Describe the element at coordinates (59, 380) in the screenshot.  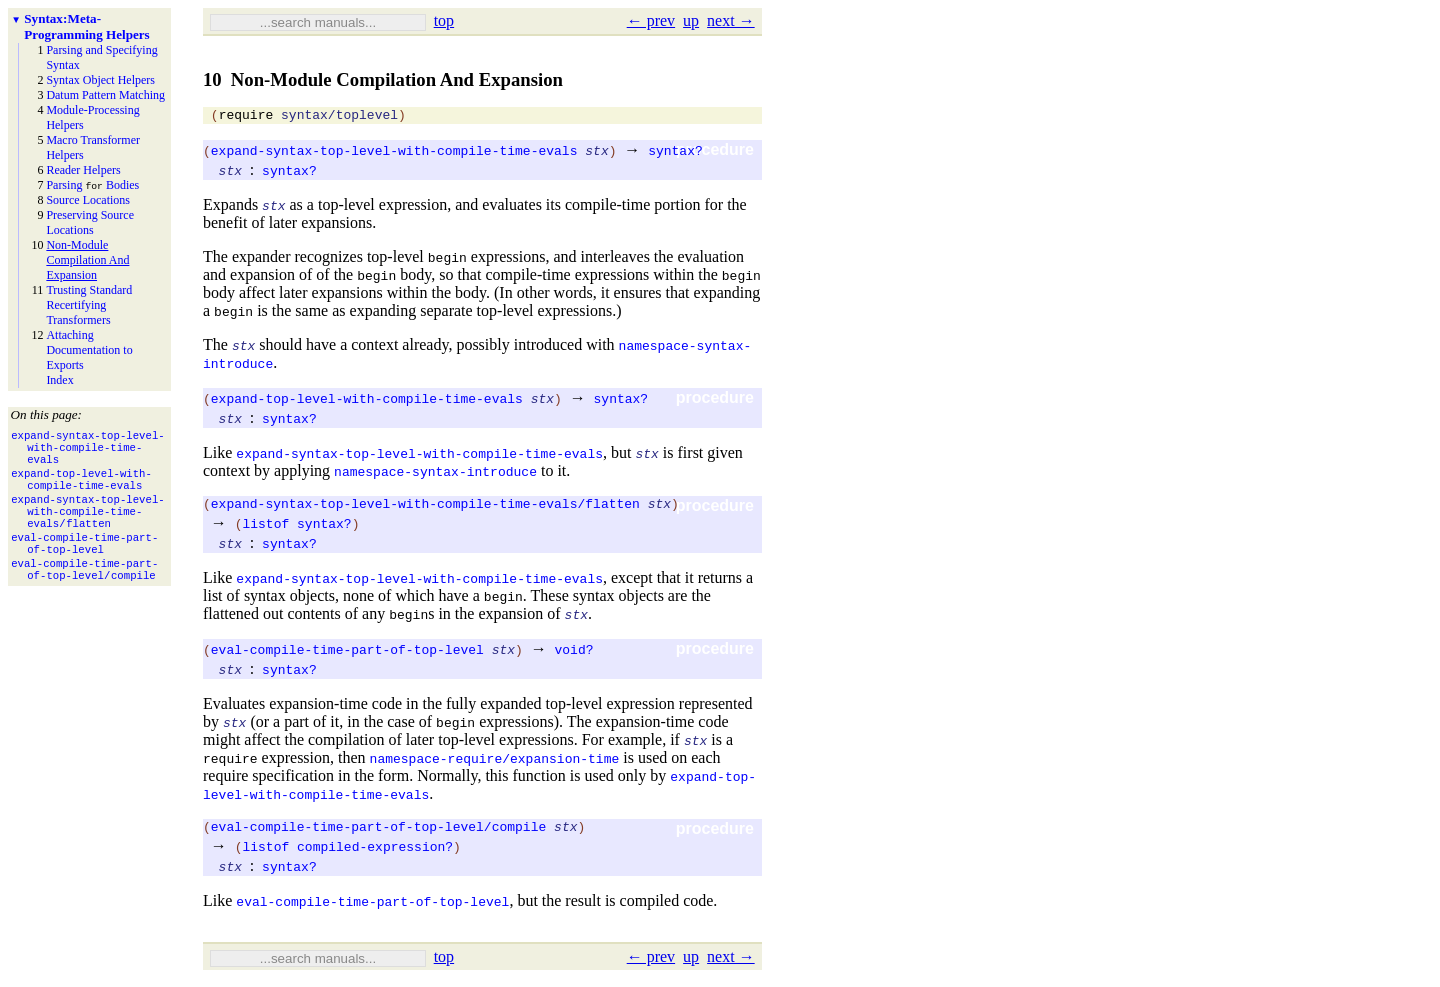
I see `Index` at that location.